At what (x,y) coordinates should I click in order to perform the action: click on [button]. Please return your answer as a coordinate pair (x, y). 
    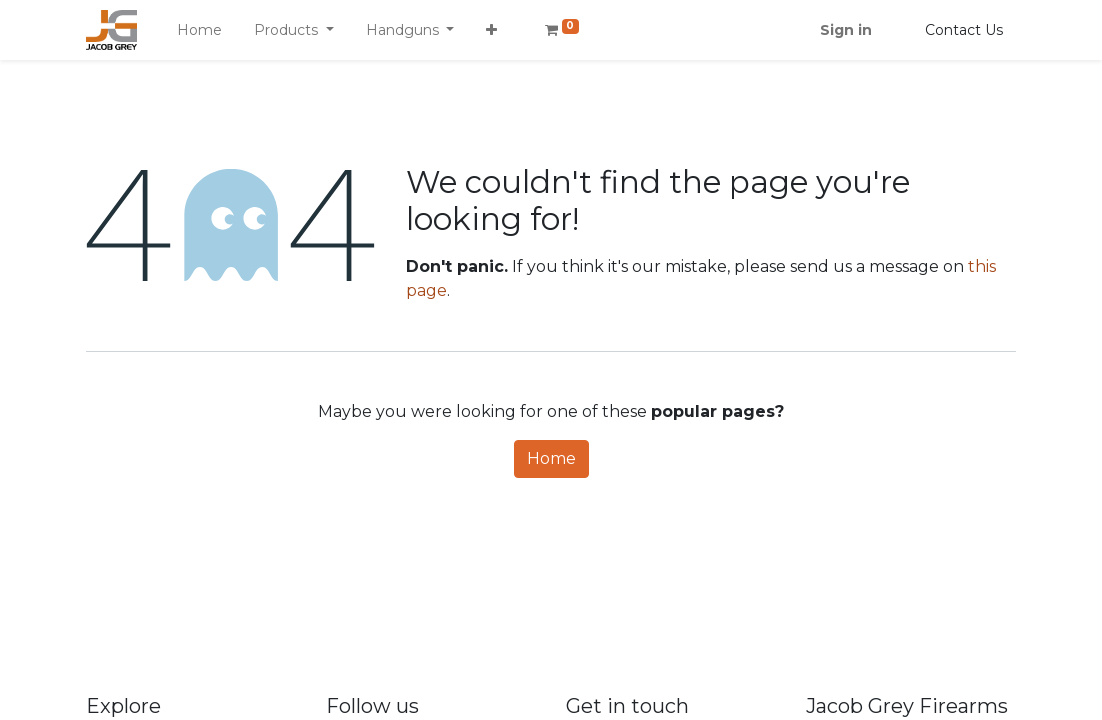
    Looking at the image, I should click on (491, 30).